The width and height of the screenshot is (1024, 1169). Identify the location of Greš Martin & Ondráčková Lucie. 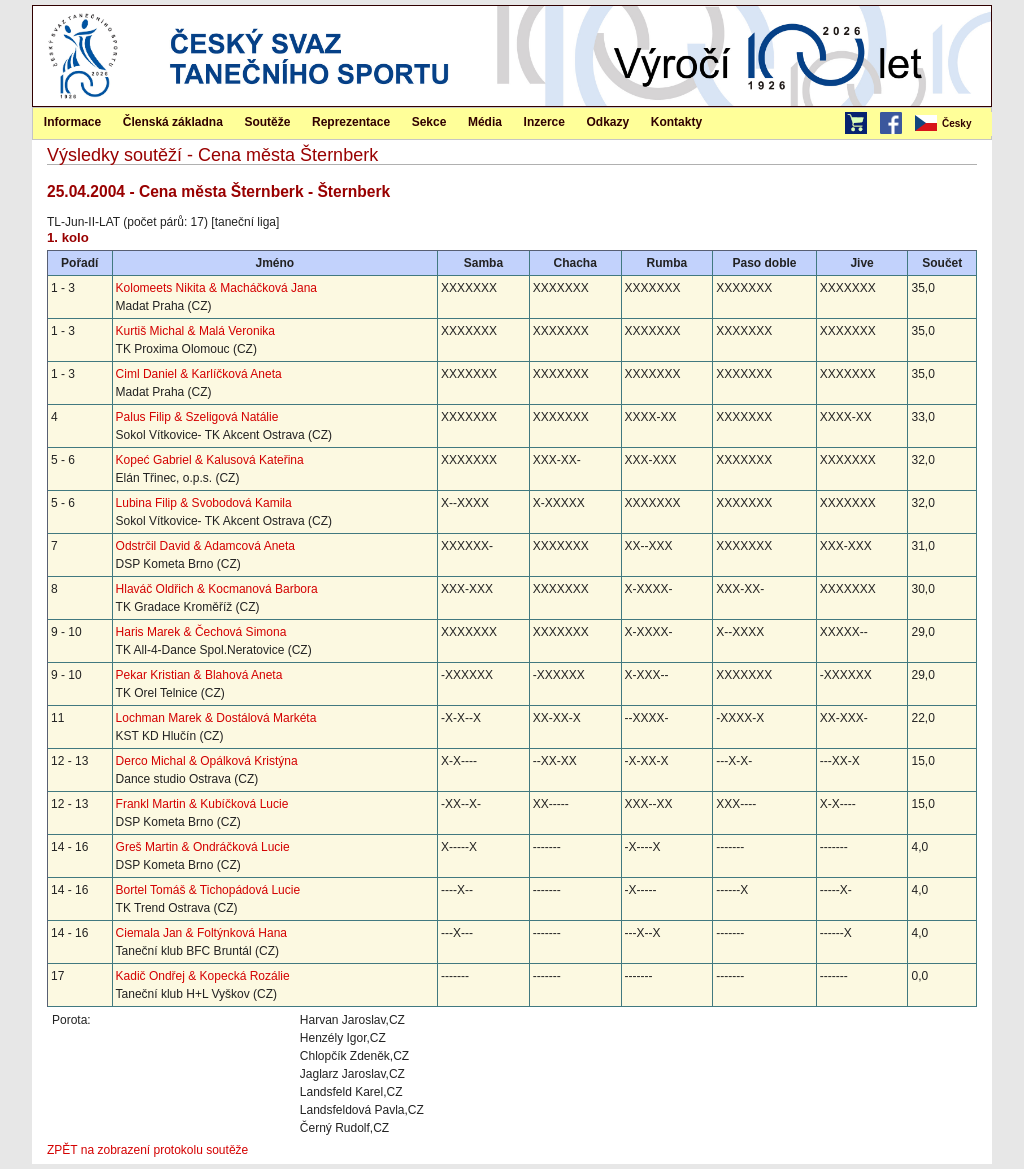
(203, 847).